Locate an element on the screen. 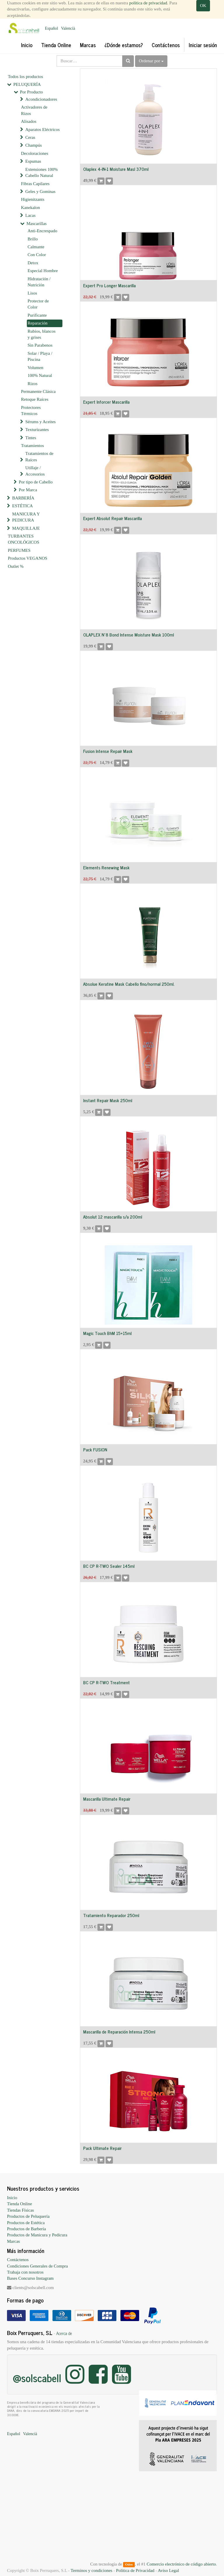 The image size is (224, 2576). Lisos is located at coordinates (32, 293).